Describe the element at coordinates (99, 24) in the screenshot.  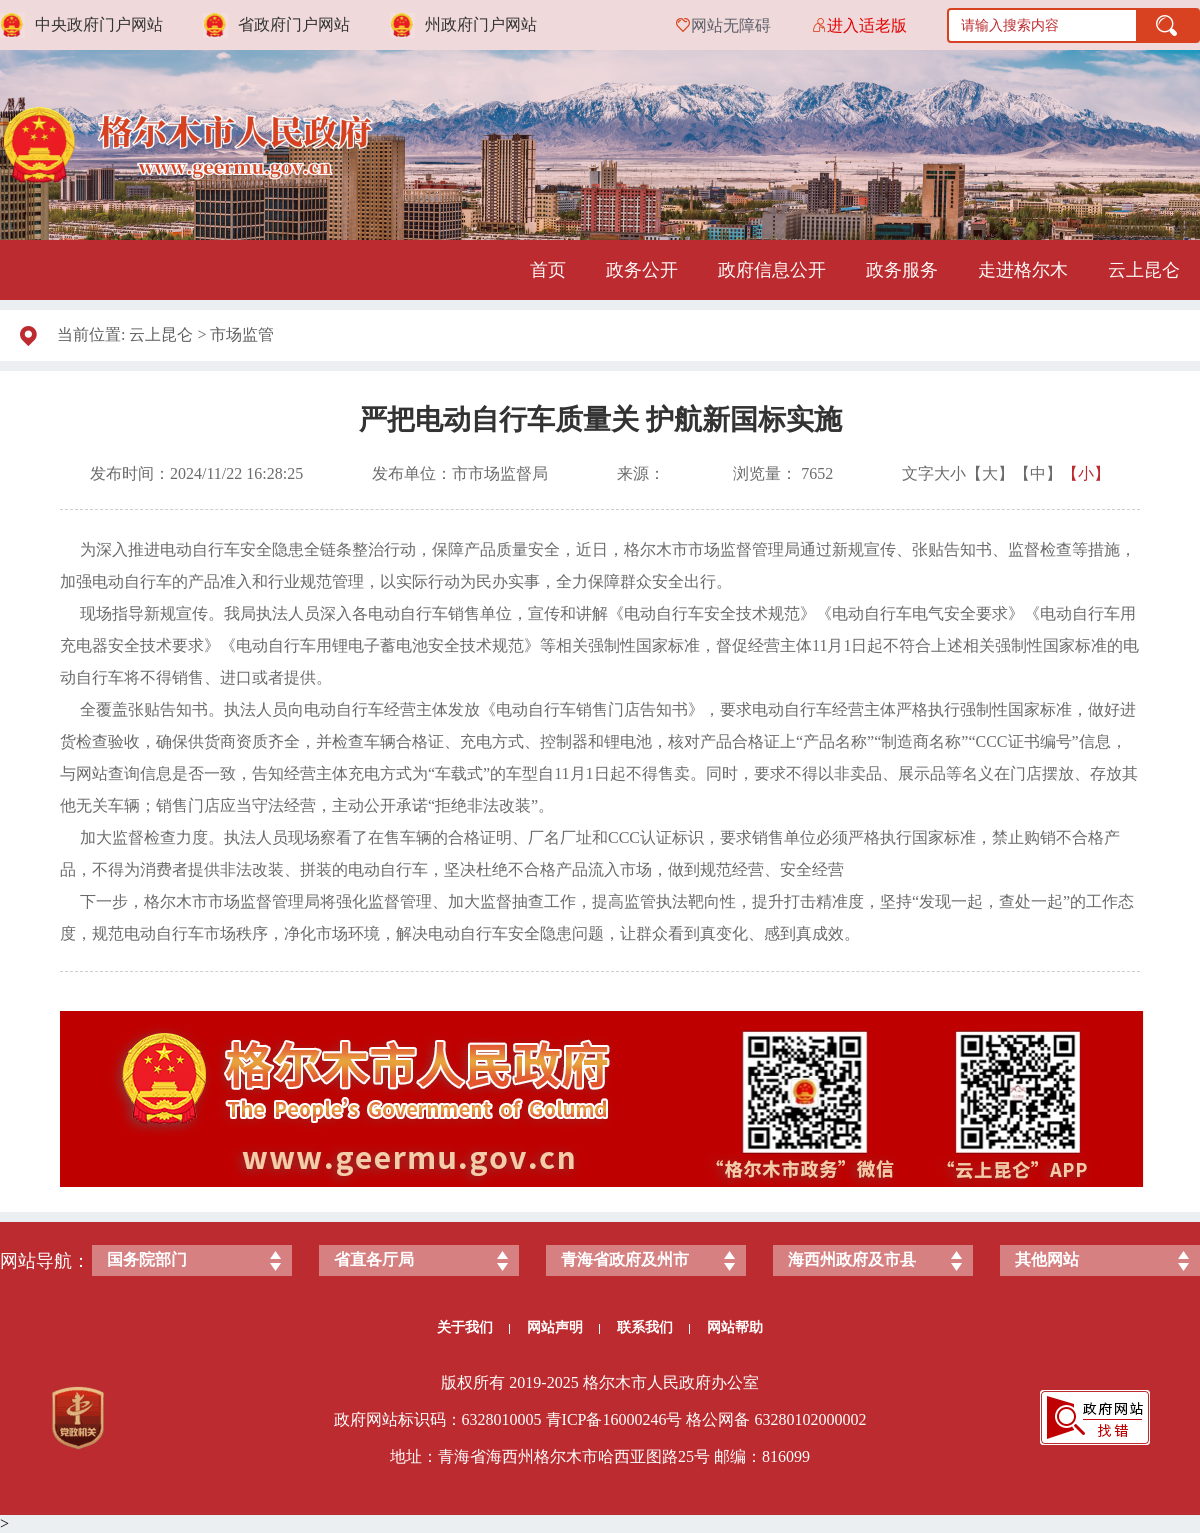
I see `中央政府门户网站` at that location.